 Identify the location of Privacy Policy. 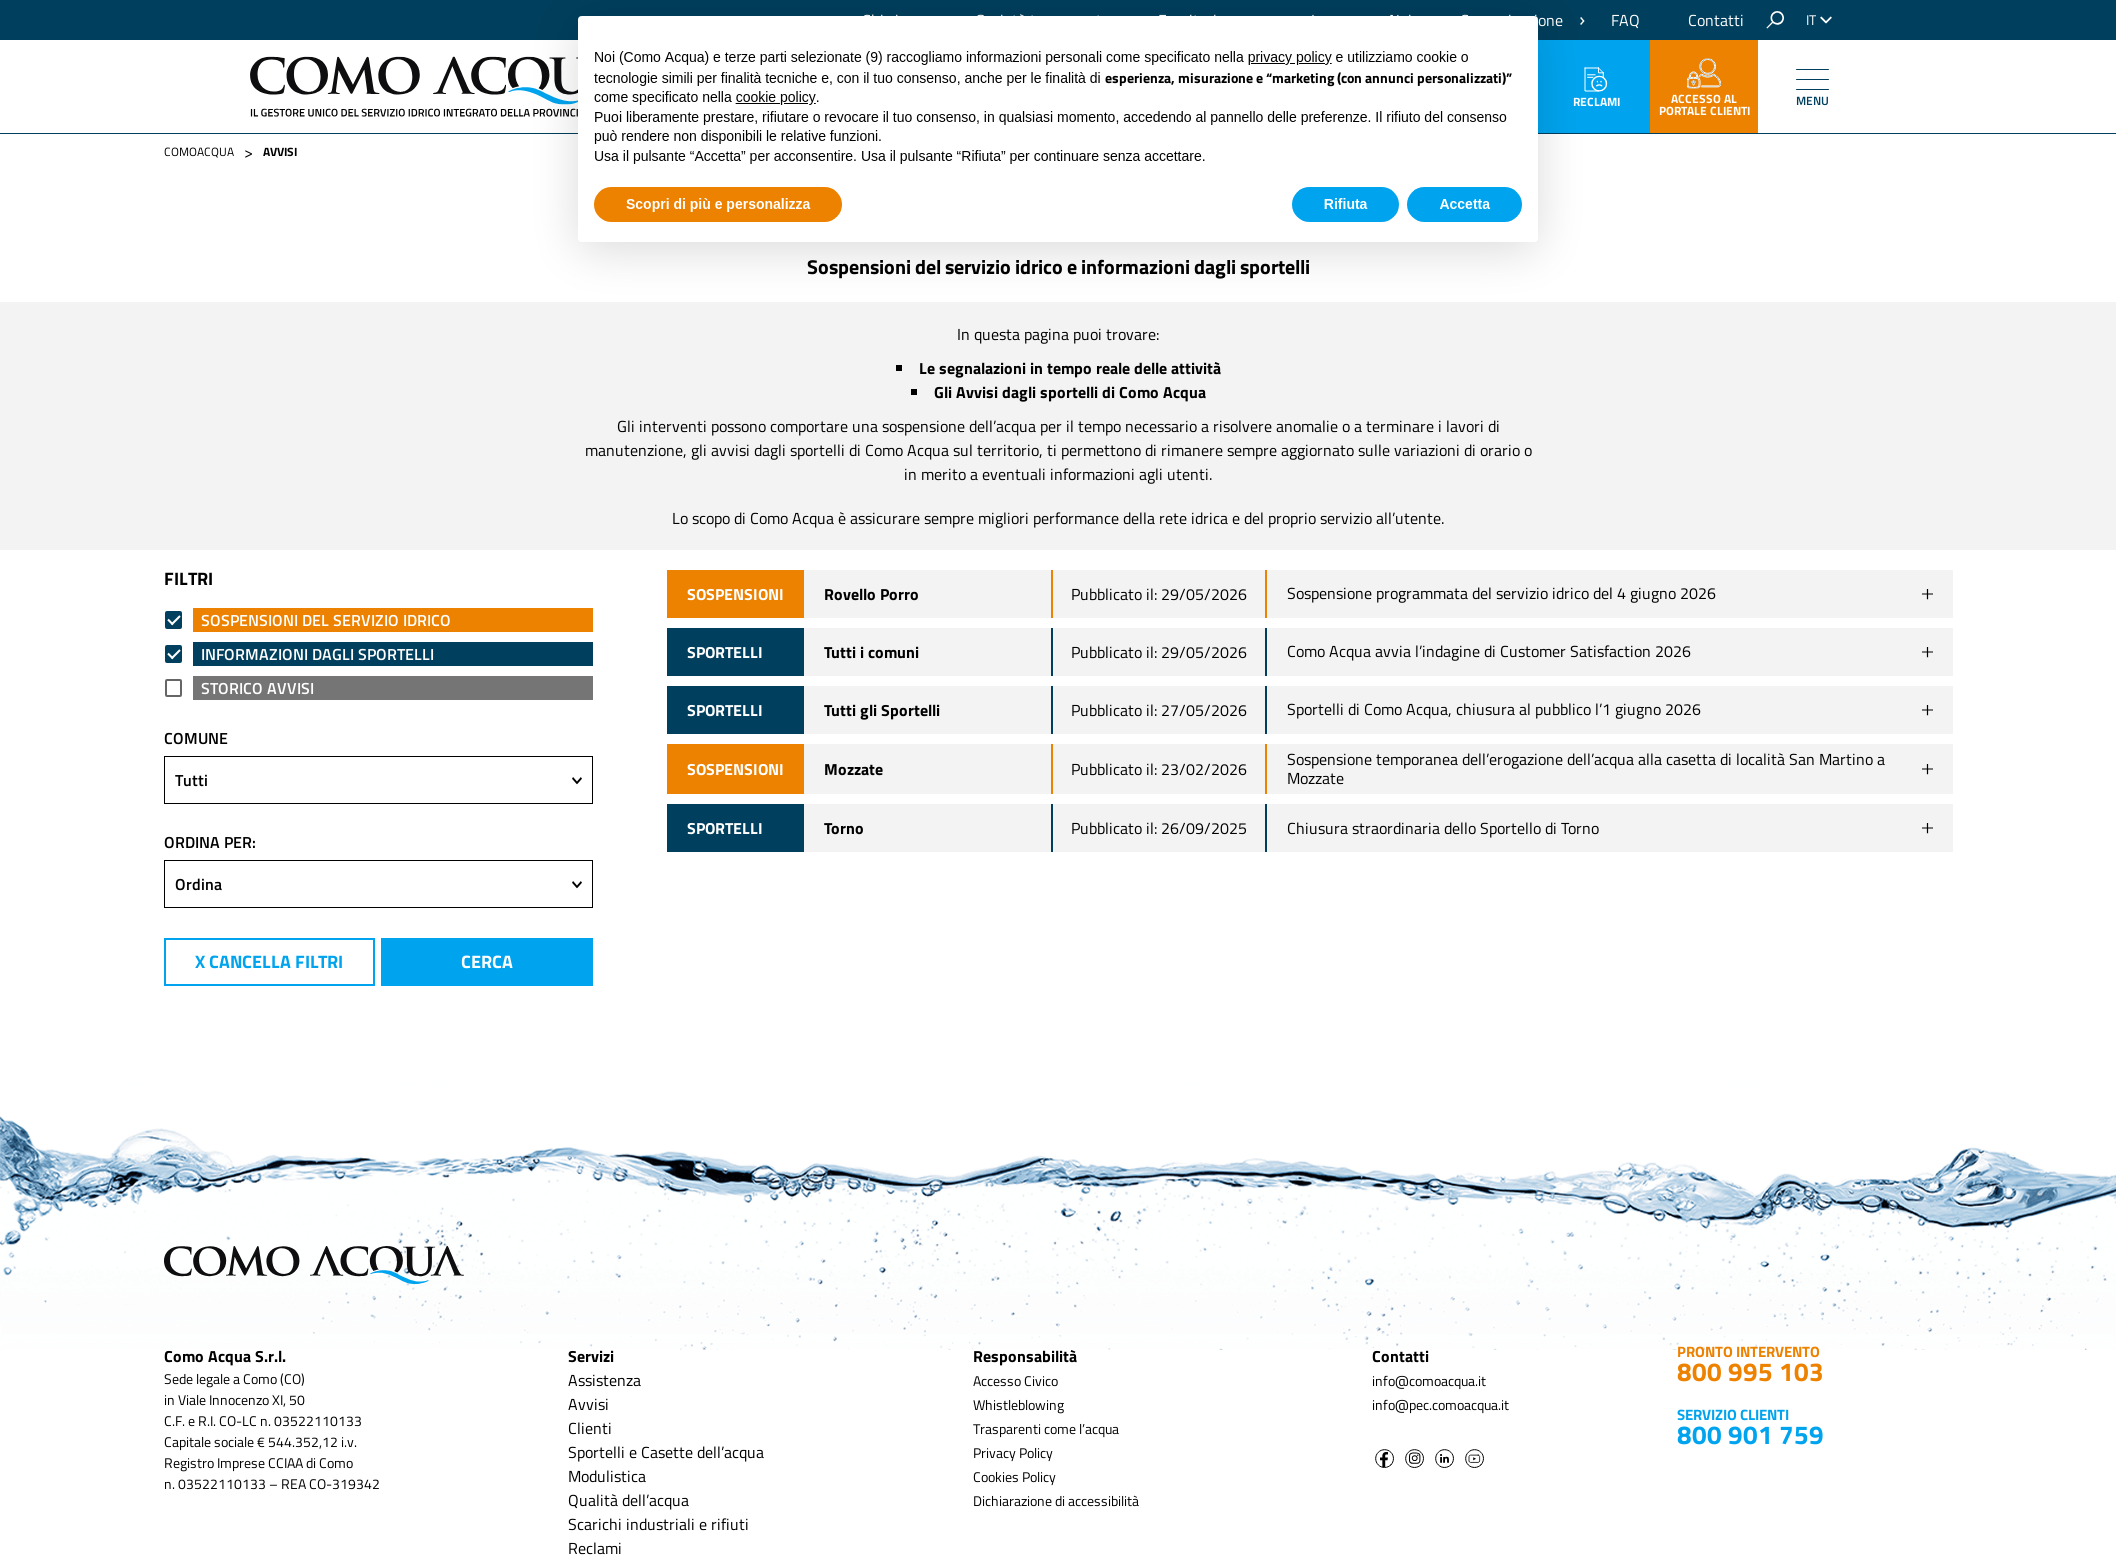
(1013, 1452).